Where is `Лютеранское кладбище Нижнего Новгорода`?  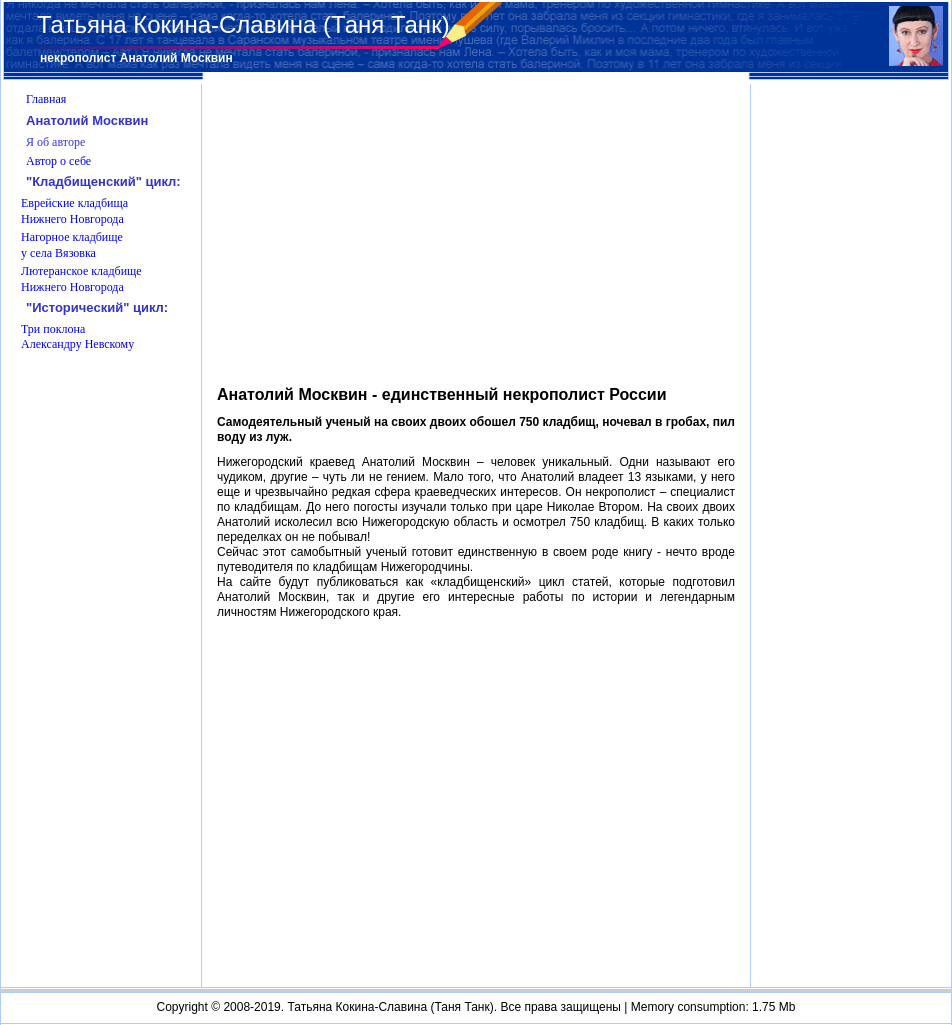
Лютеранское кладбище Нижнего Новгорода is located at coordinates (81, 279).